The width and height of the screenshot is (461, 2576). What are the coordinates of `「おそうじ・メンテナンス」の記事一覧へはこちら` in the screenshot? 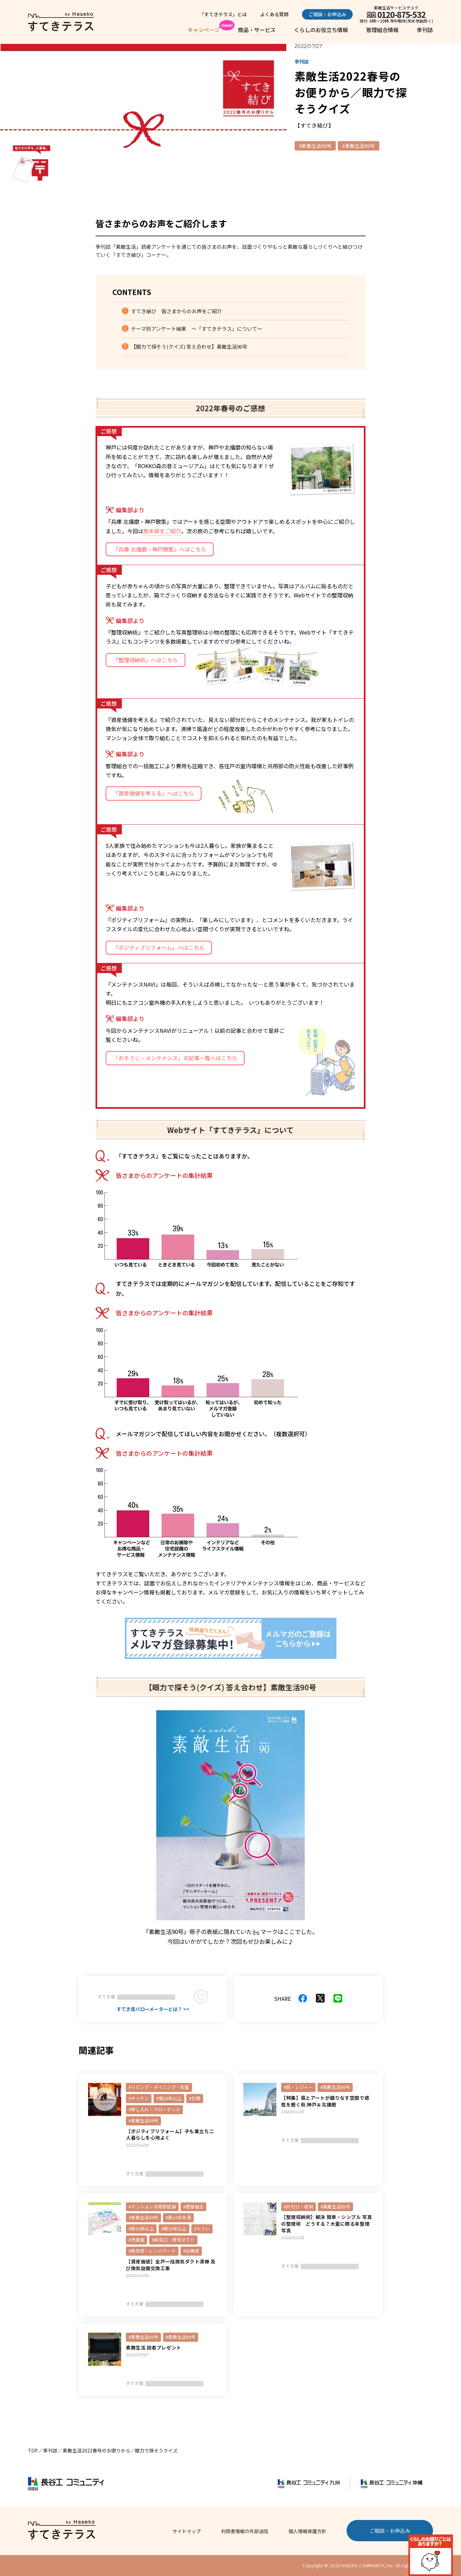 It's located at (175, 1058).